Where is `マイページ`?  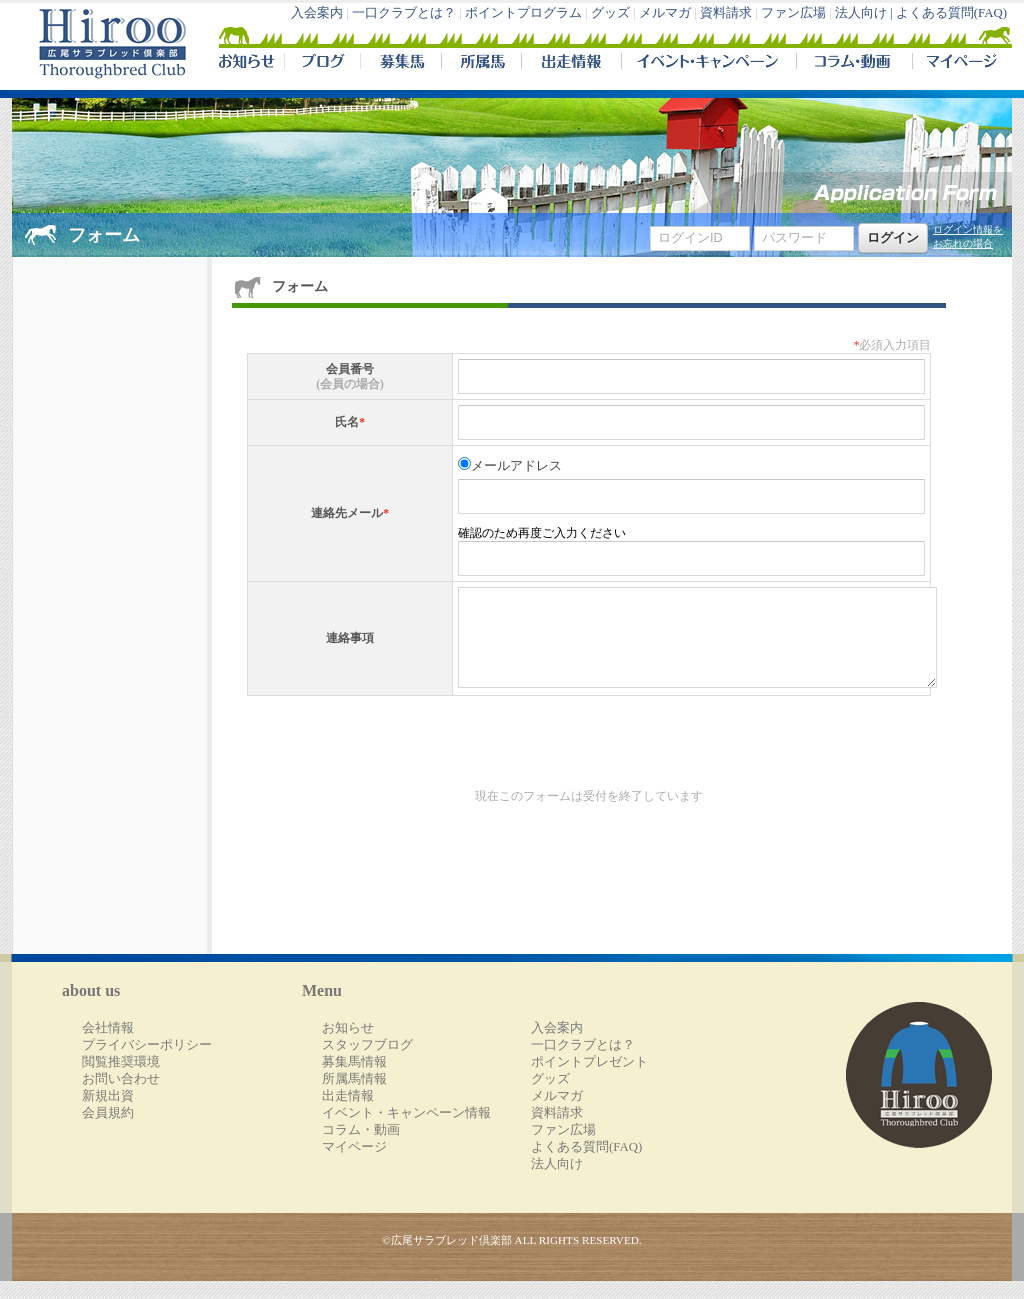
マイページ is located at coordinates (958, 64).